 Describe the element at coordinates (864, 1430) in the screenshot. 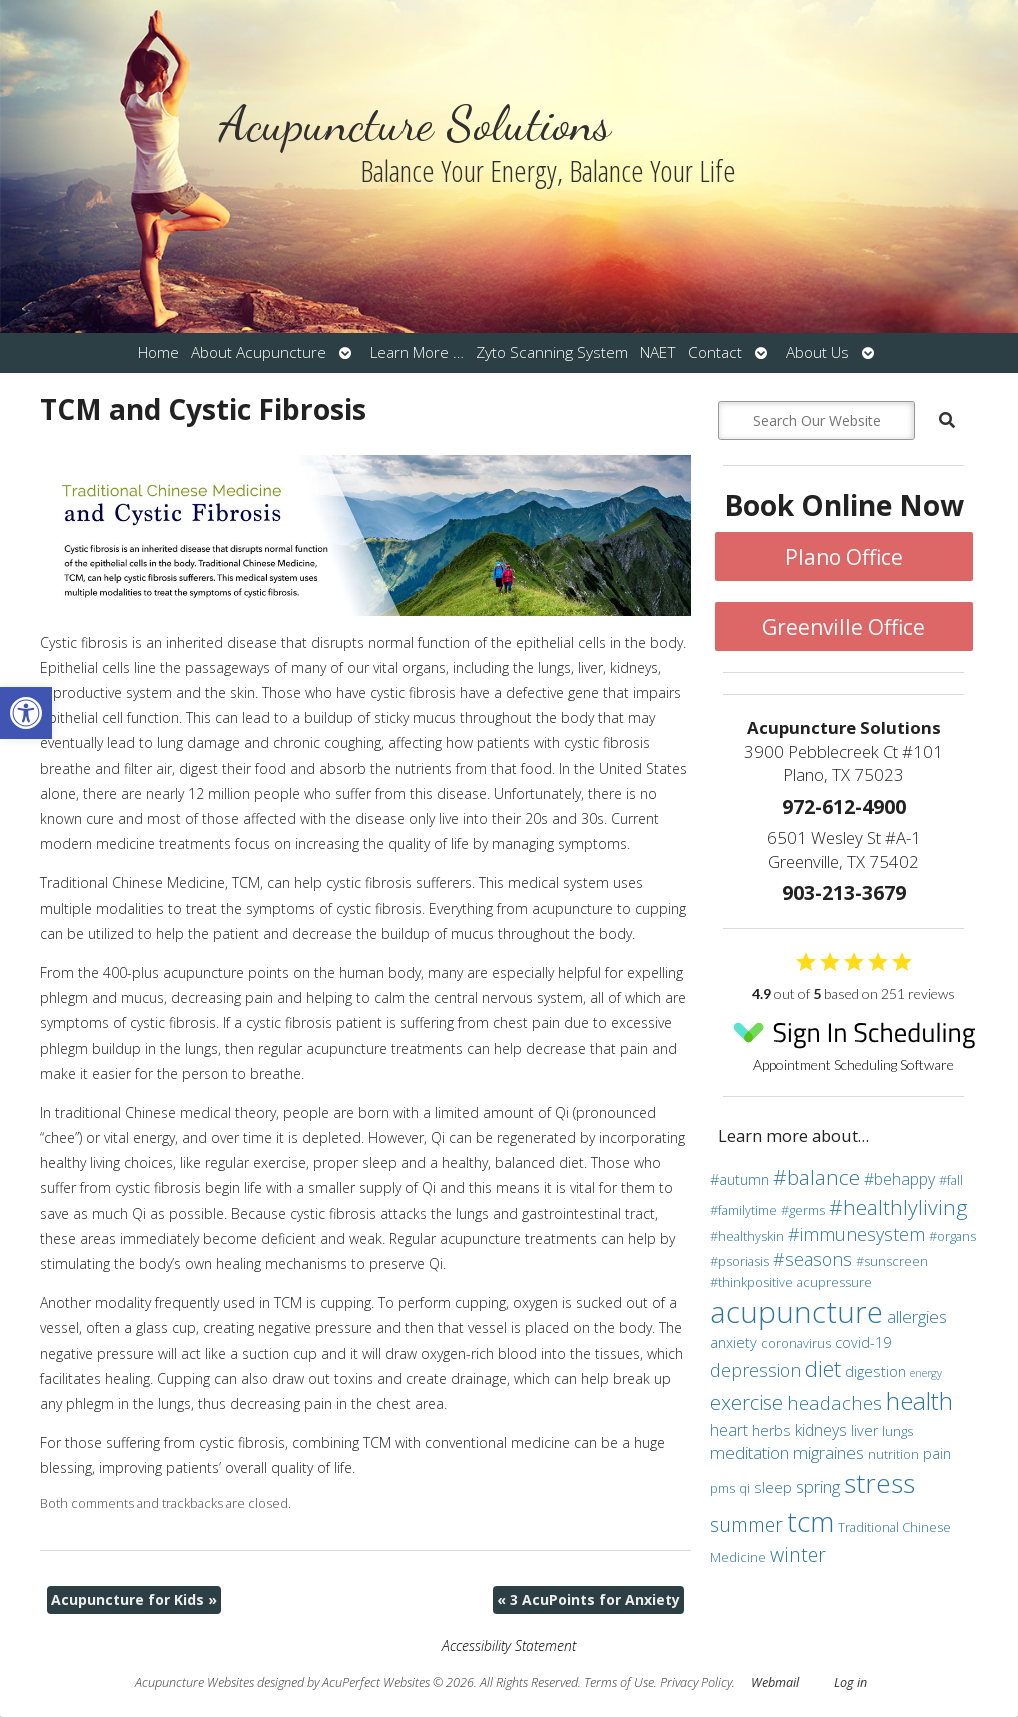

I see `liver [liver (4 items)]` at that location.